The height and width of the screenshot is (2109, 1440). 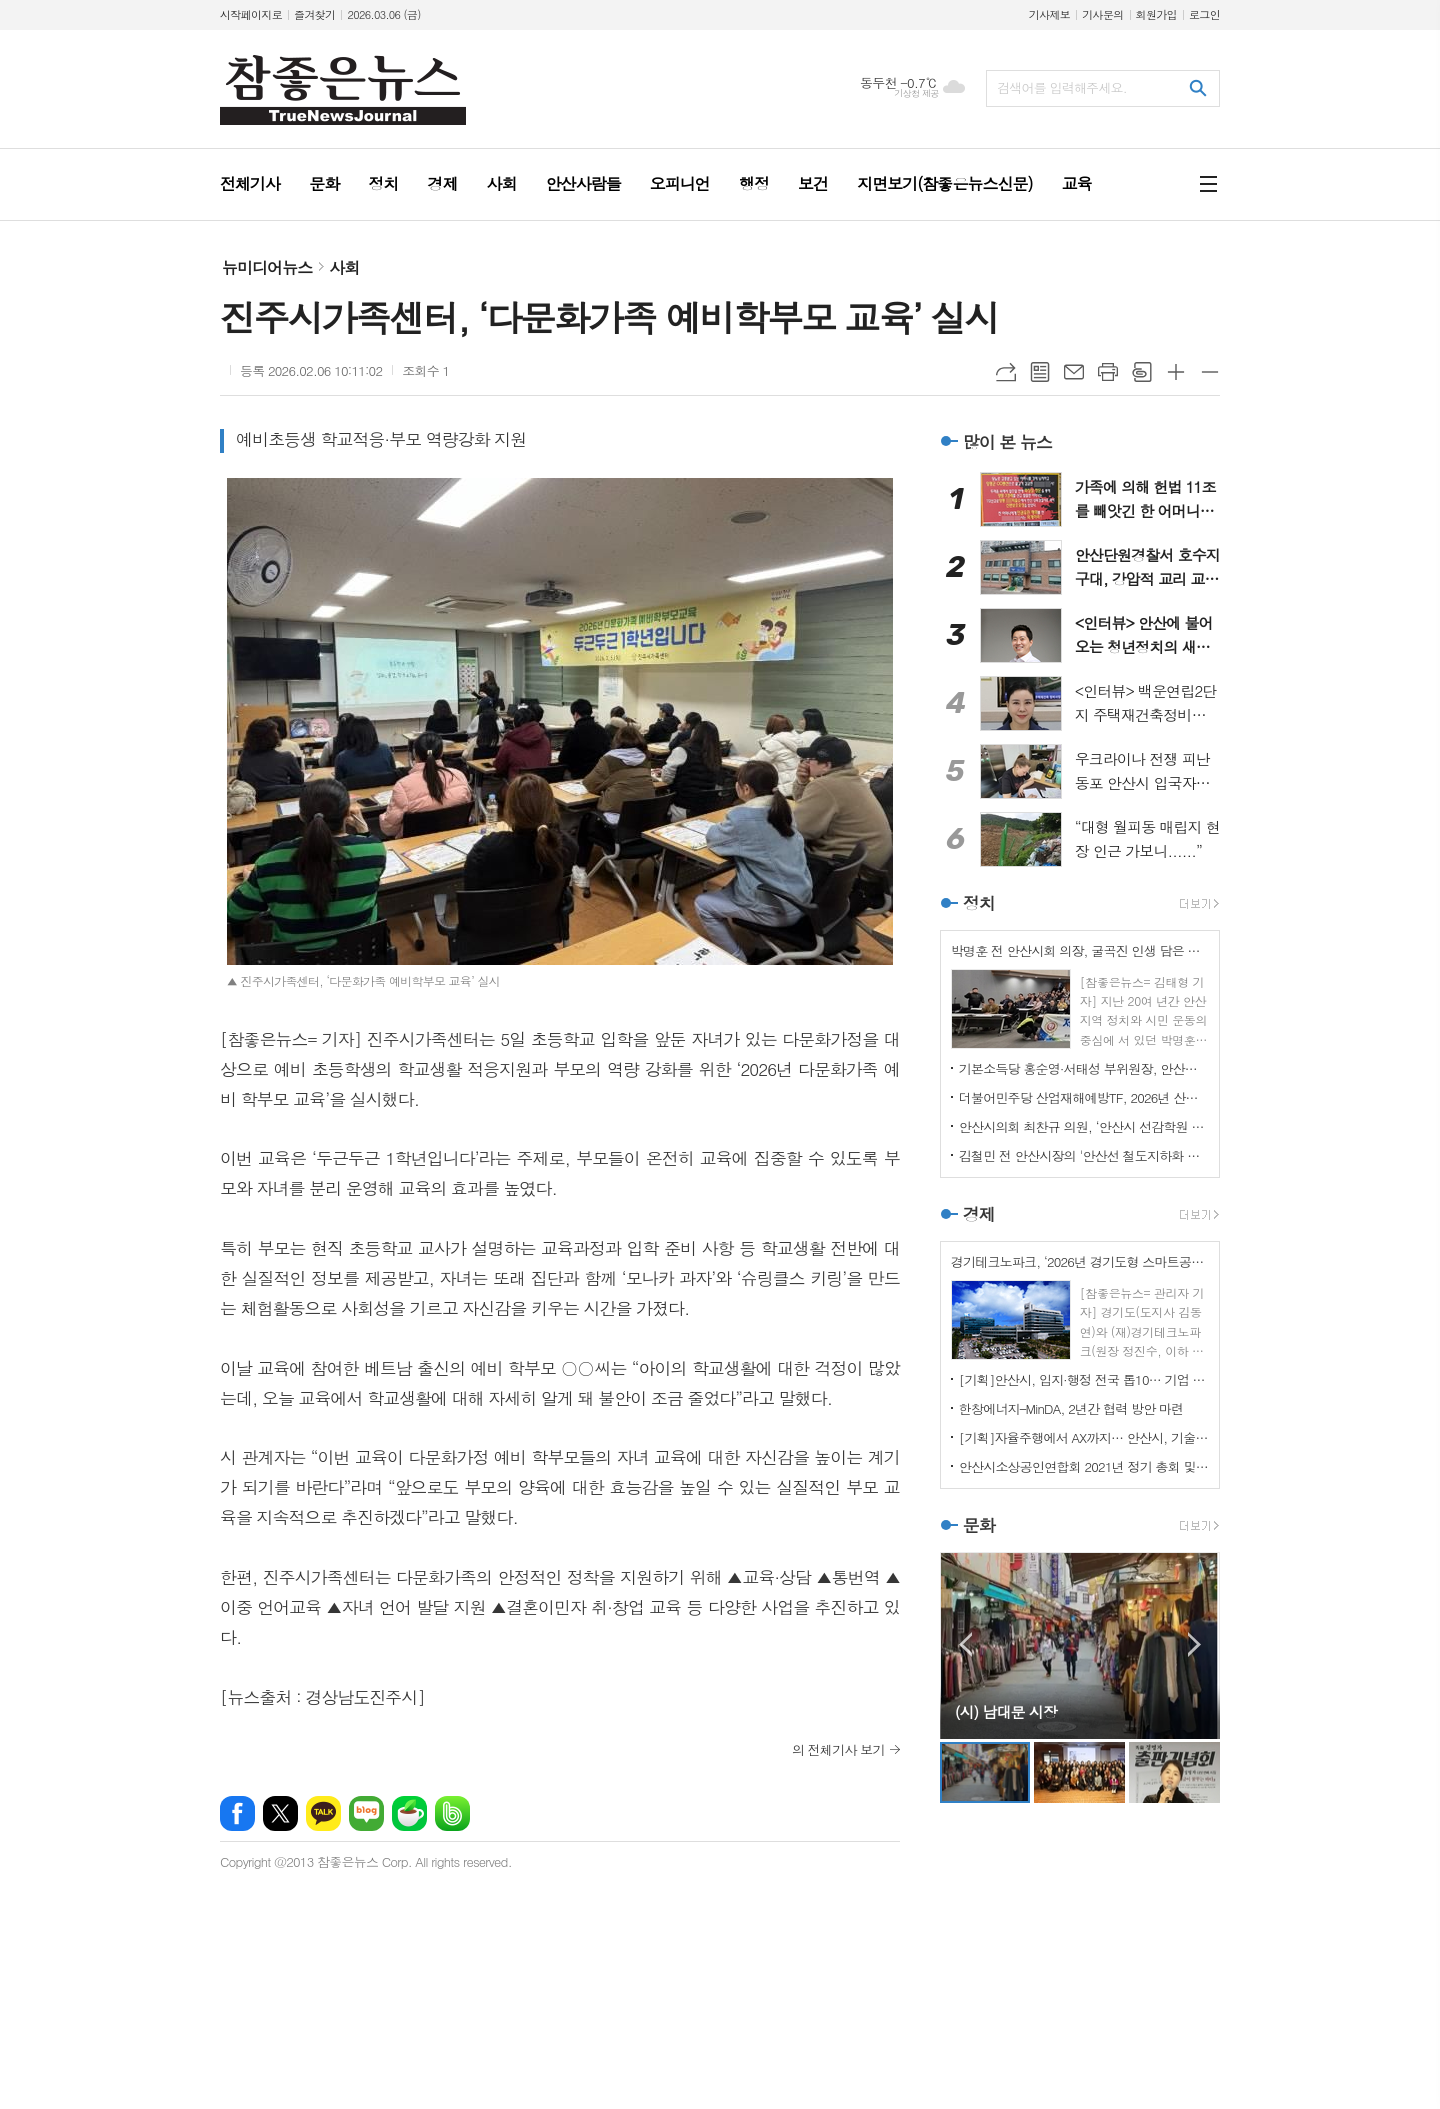 What do you see at coordinates (838, 1749) in the screenshot?
I see `의 전체기사 보기` at bounding box center [838, 1749].